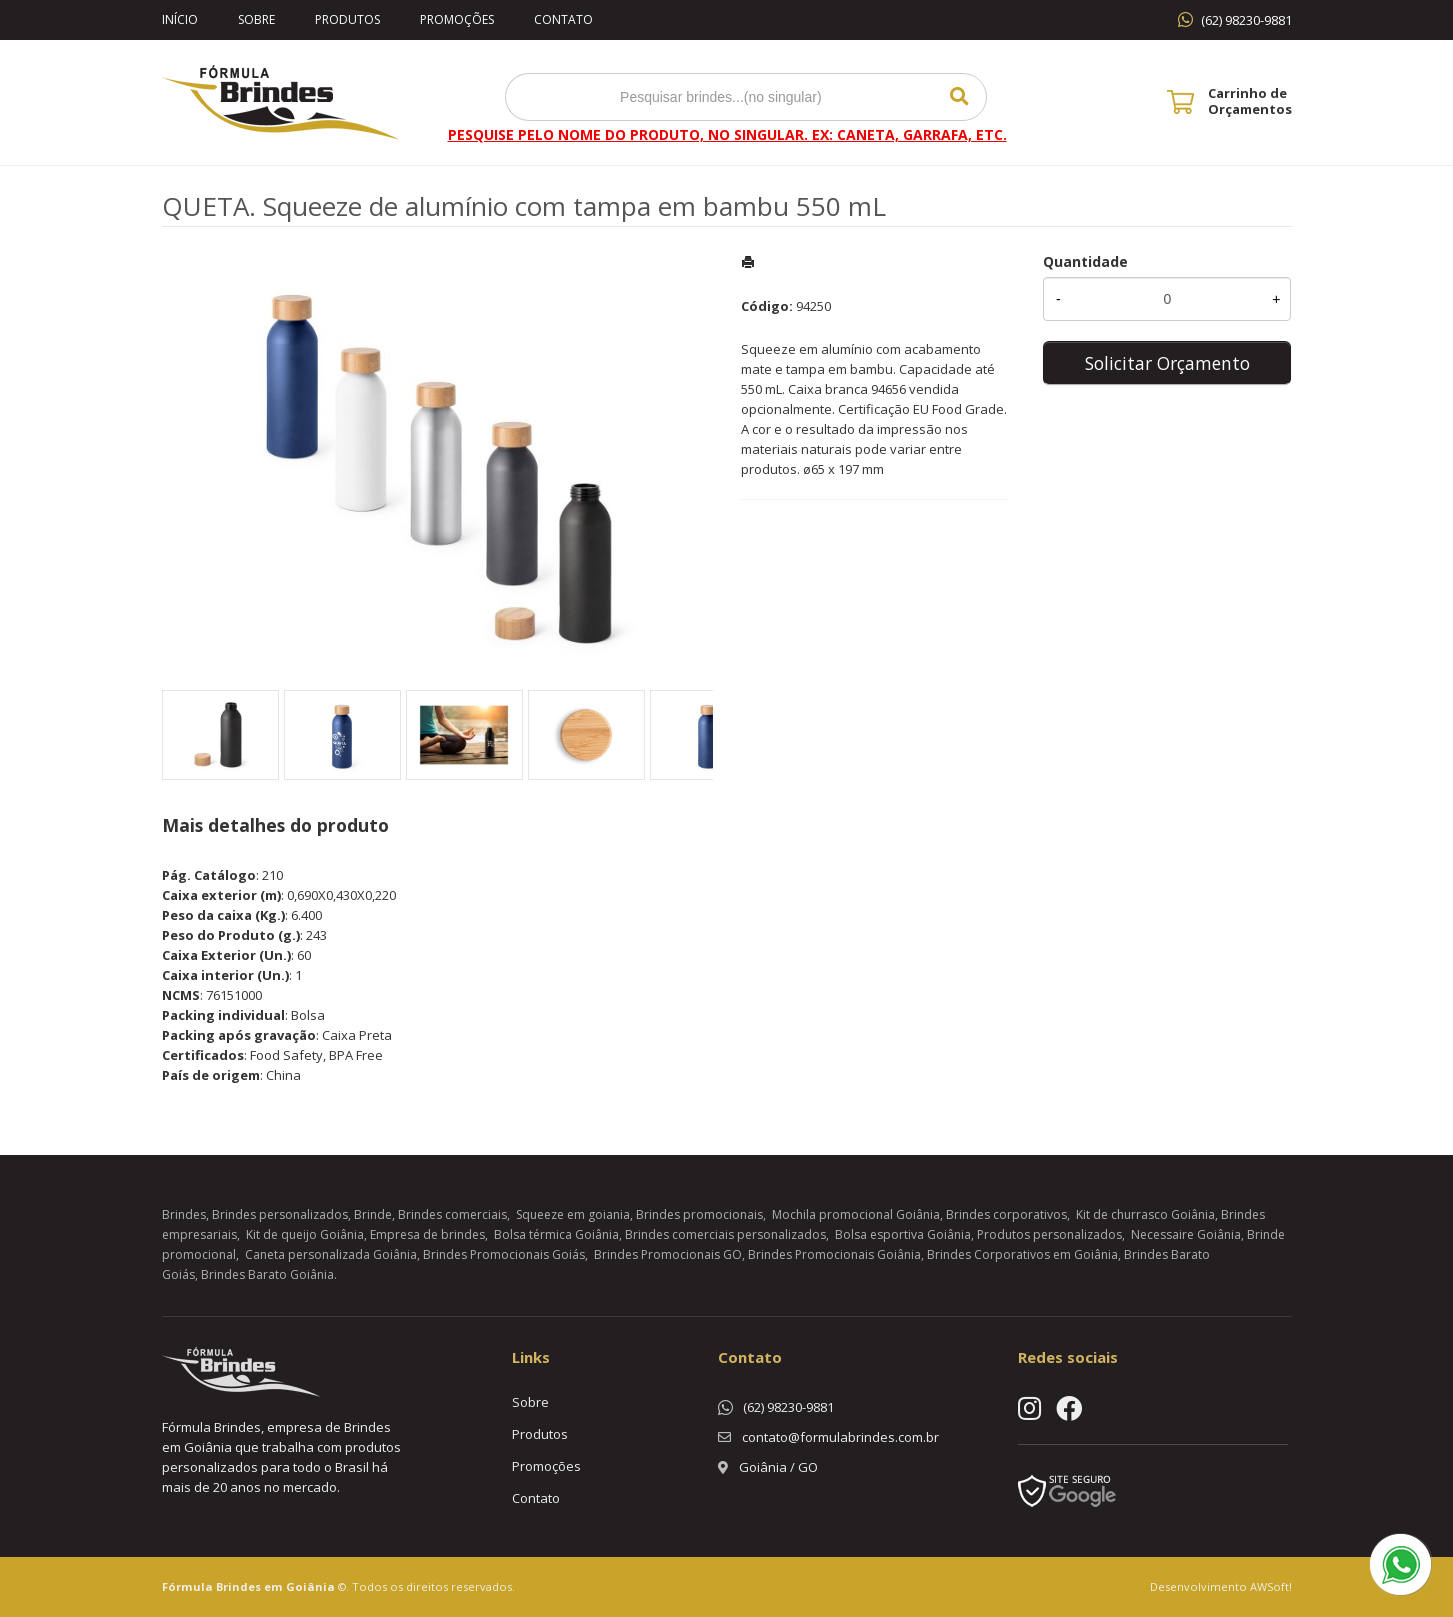  Describe the element at coordinates (347, 19) in the screenshot. I see `Produtos` at that location.